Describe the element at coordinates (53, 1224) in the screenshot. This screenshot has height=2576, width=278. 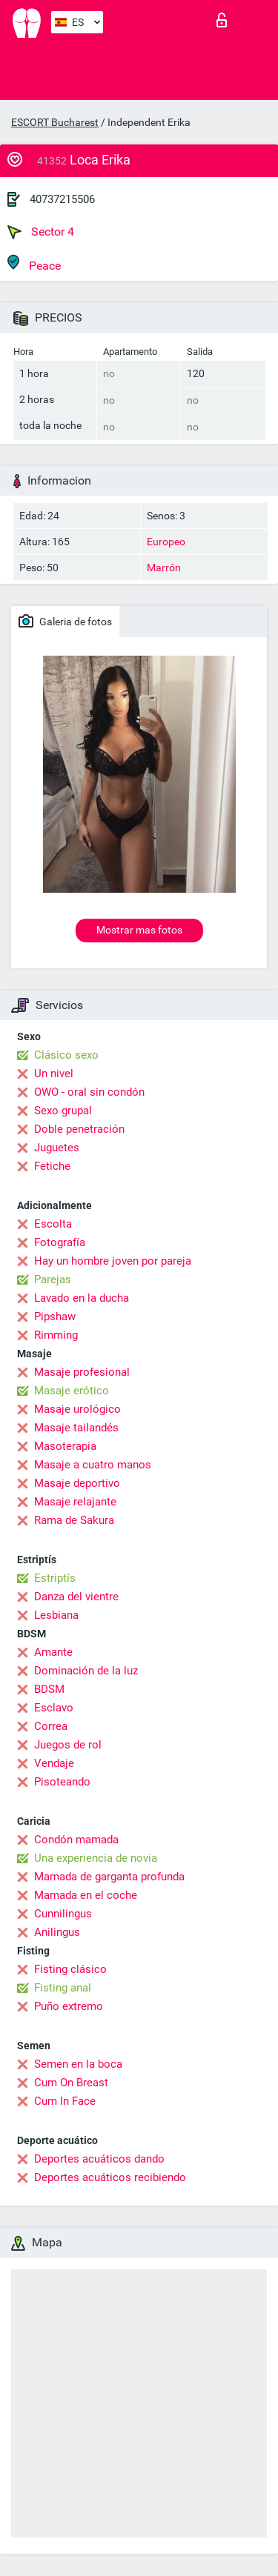
I see `Escolta` at that location.